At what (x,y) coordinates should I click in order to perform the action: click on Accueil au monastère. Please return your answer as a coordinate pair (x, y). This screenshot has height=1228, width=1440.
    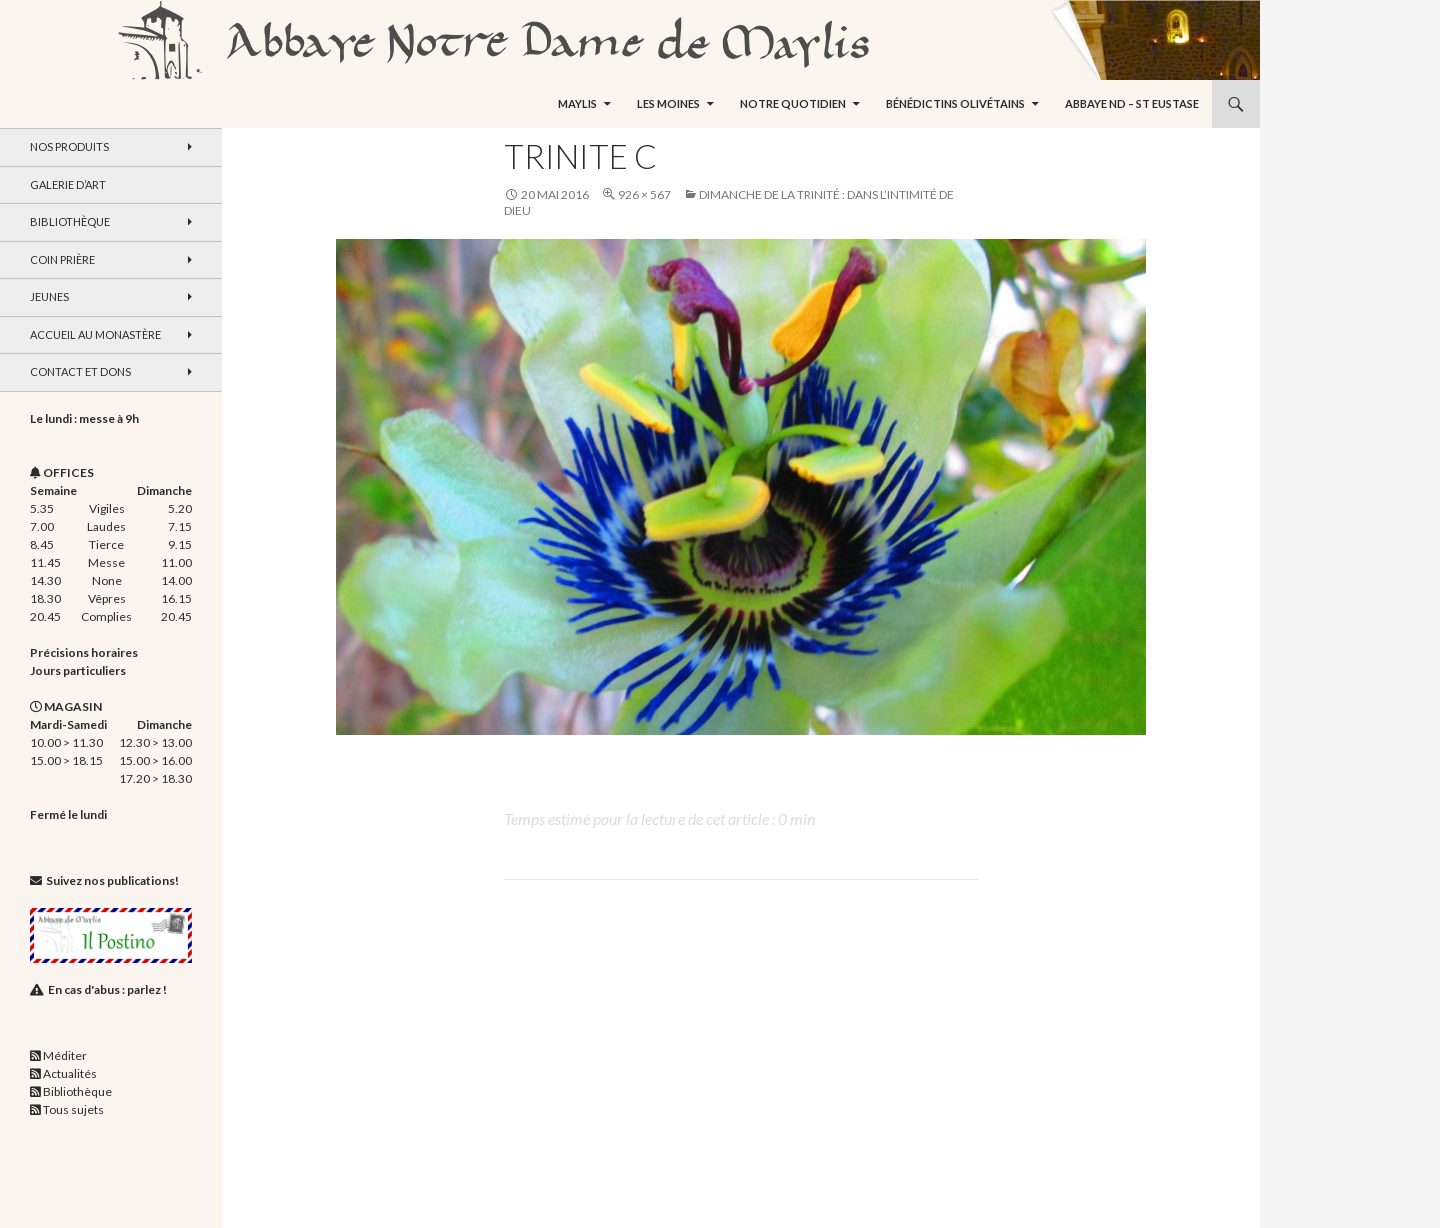
    Looking at the image, I should click on (95, 334).